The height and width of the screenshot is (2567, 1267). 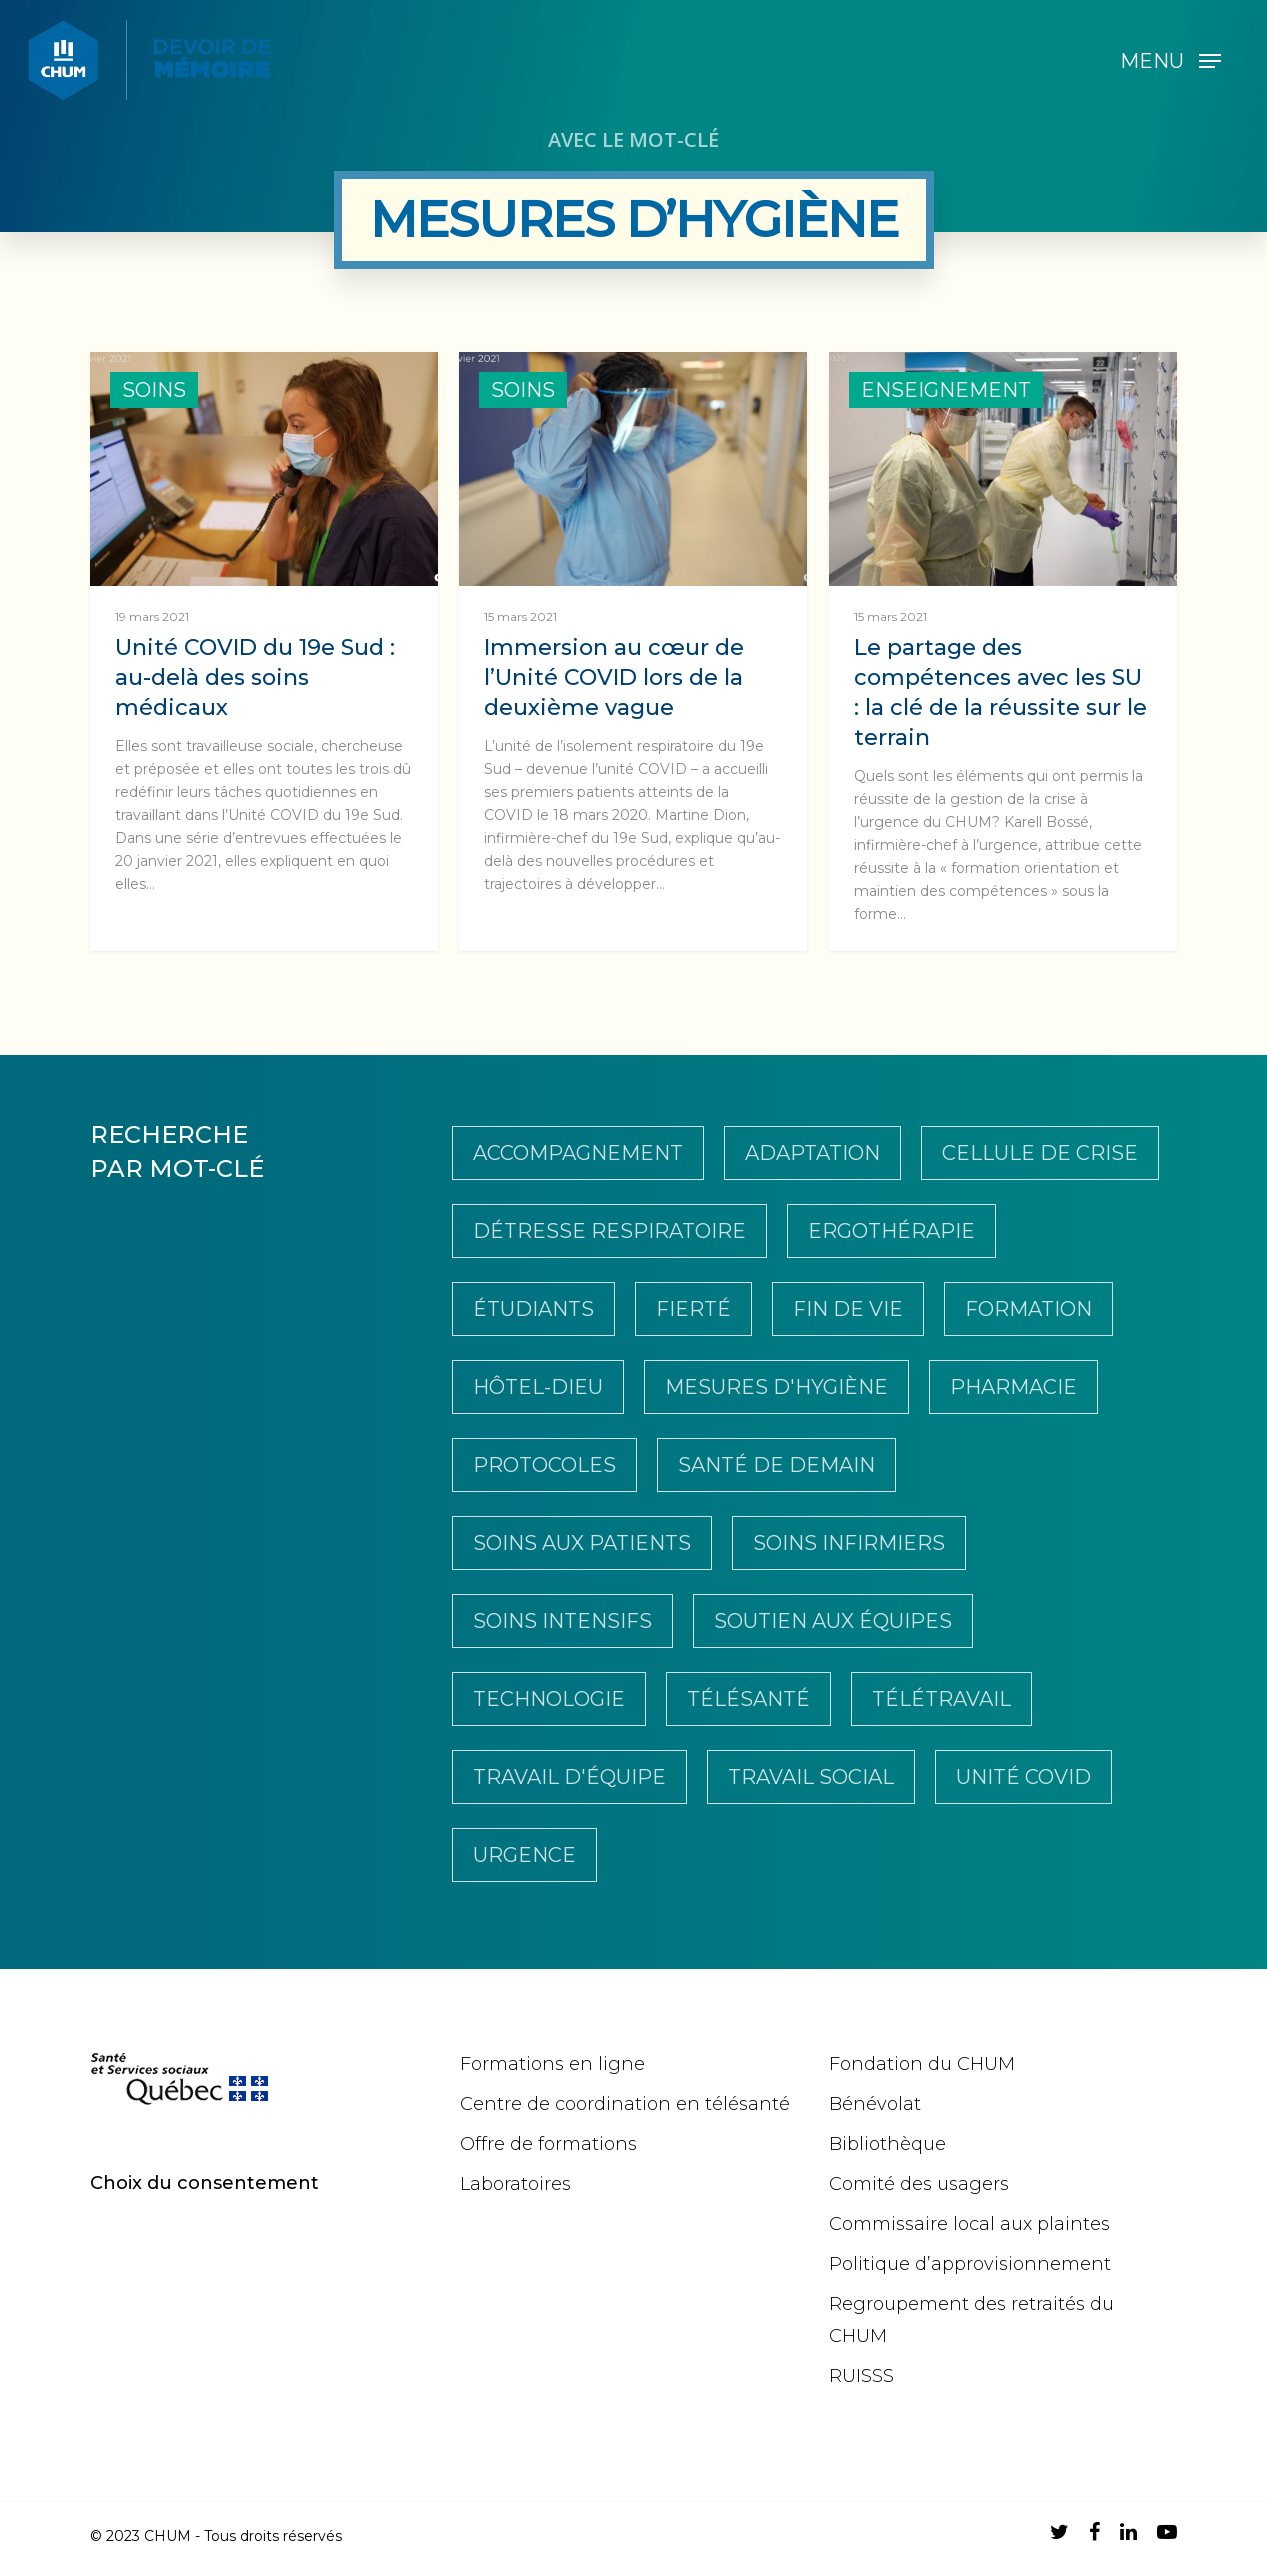 What do you see at coordinates (544, 1465) in the screenshot?
I see `Protocoles` at bounding box center [544, 1465].